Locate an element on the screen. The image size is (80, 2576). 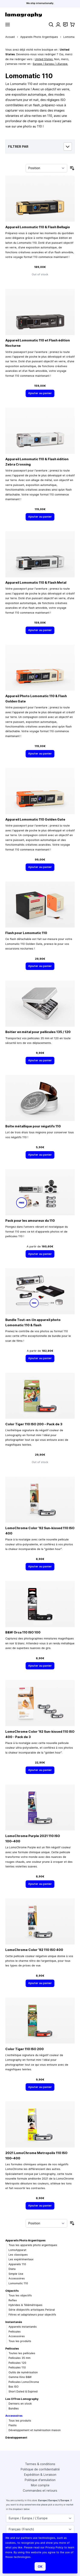
Toutes les pellicules is located at coordinates (22, 2353).